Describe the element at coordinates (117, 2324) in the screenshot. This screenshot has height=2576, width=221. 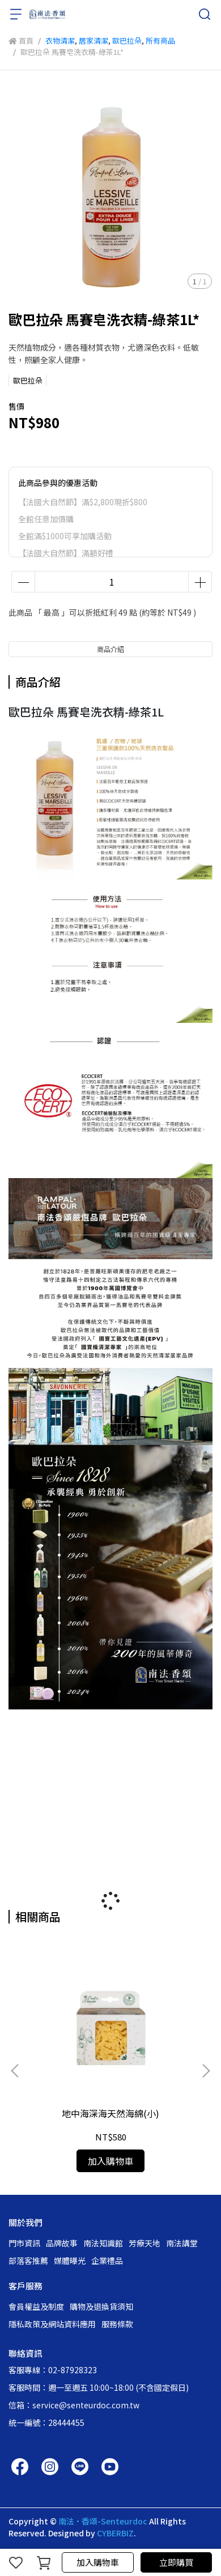
I see `服務條款` at that location.